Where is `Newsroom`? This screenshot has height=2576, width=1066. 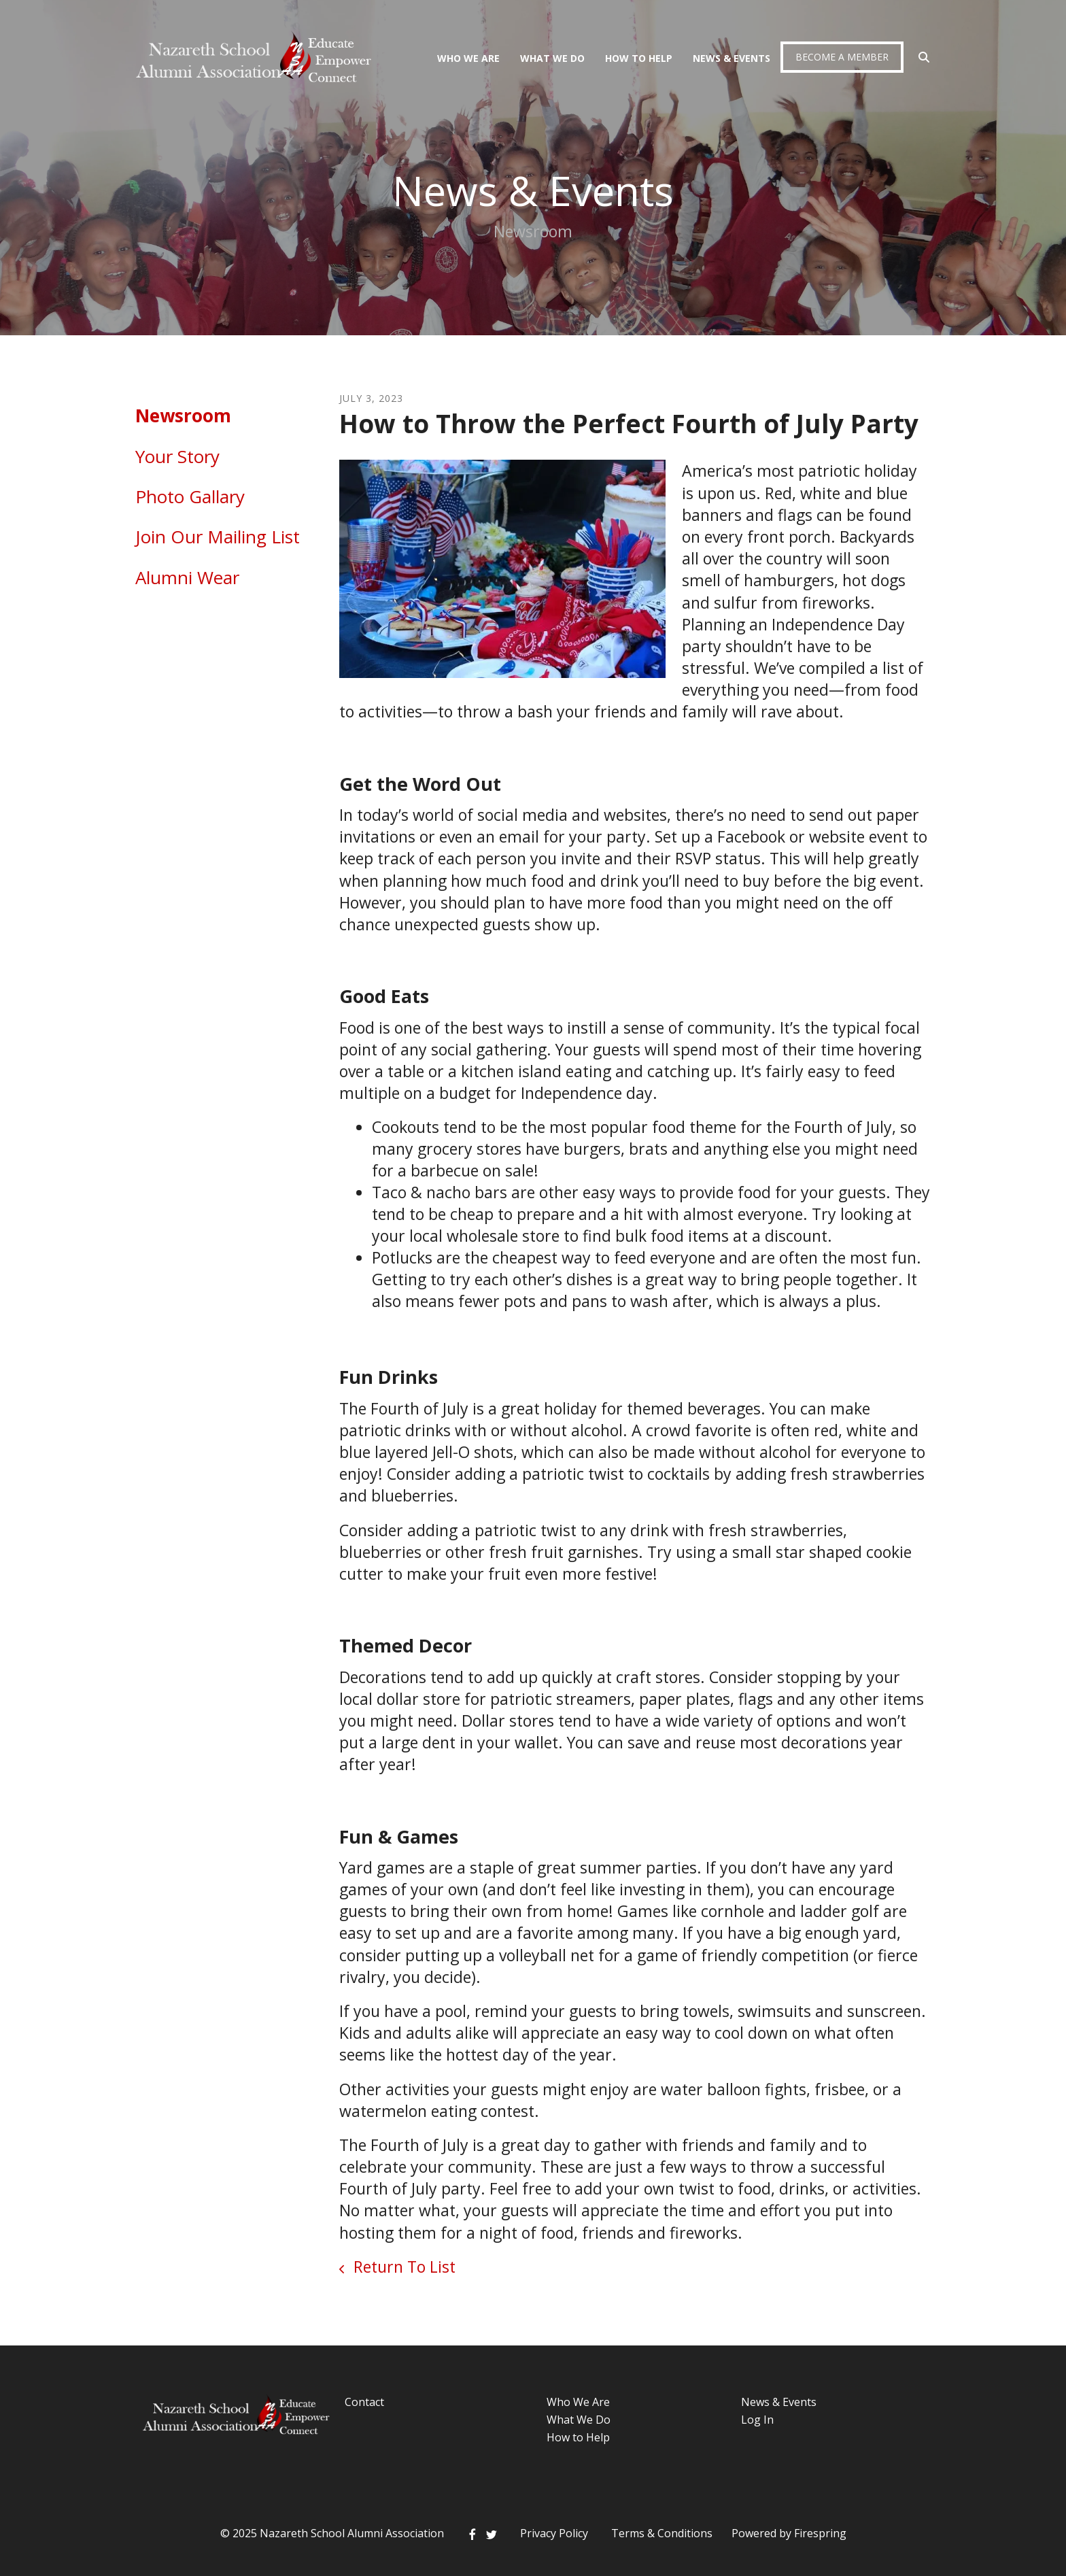
Newsroom is located at coordinates (183, 415).